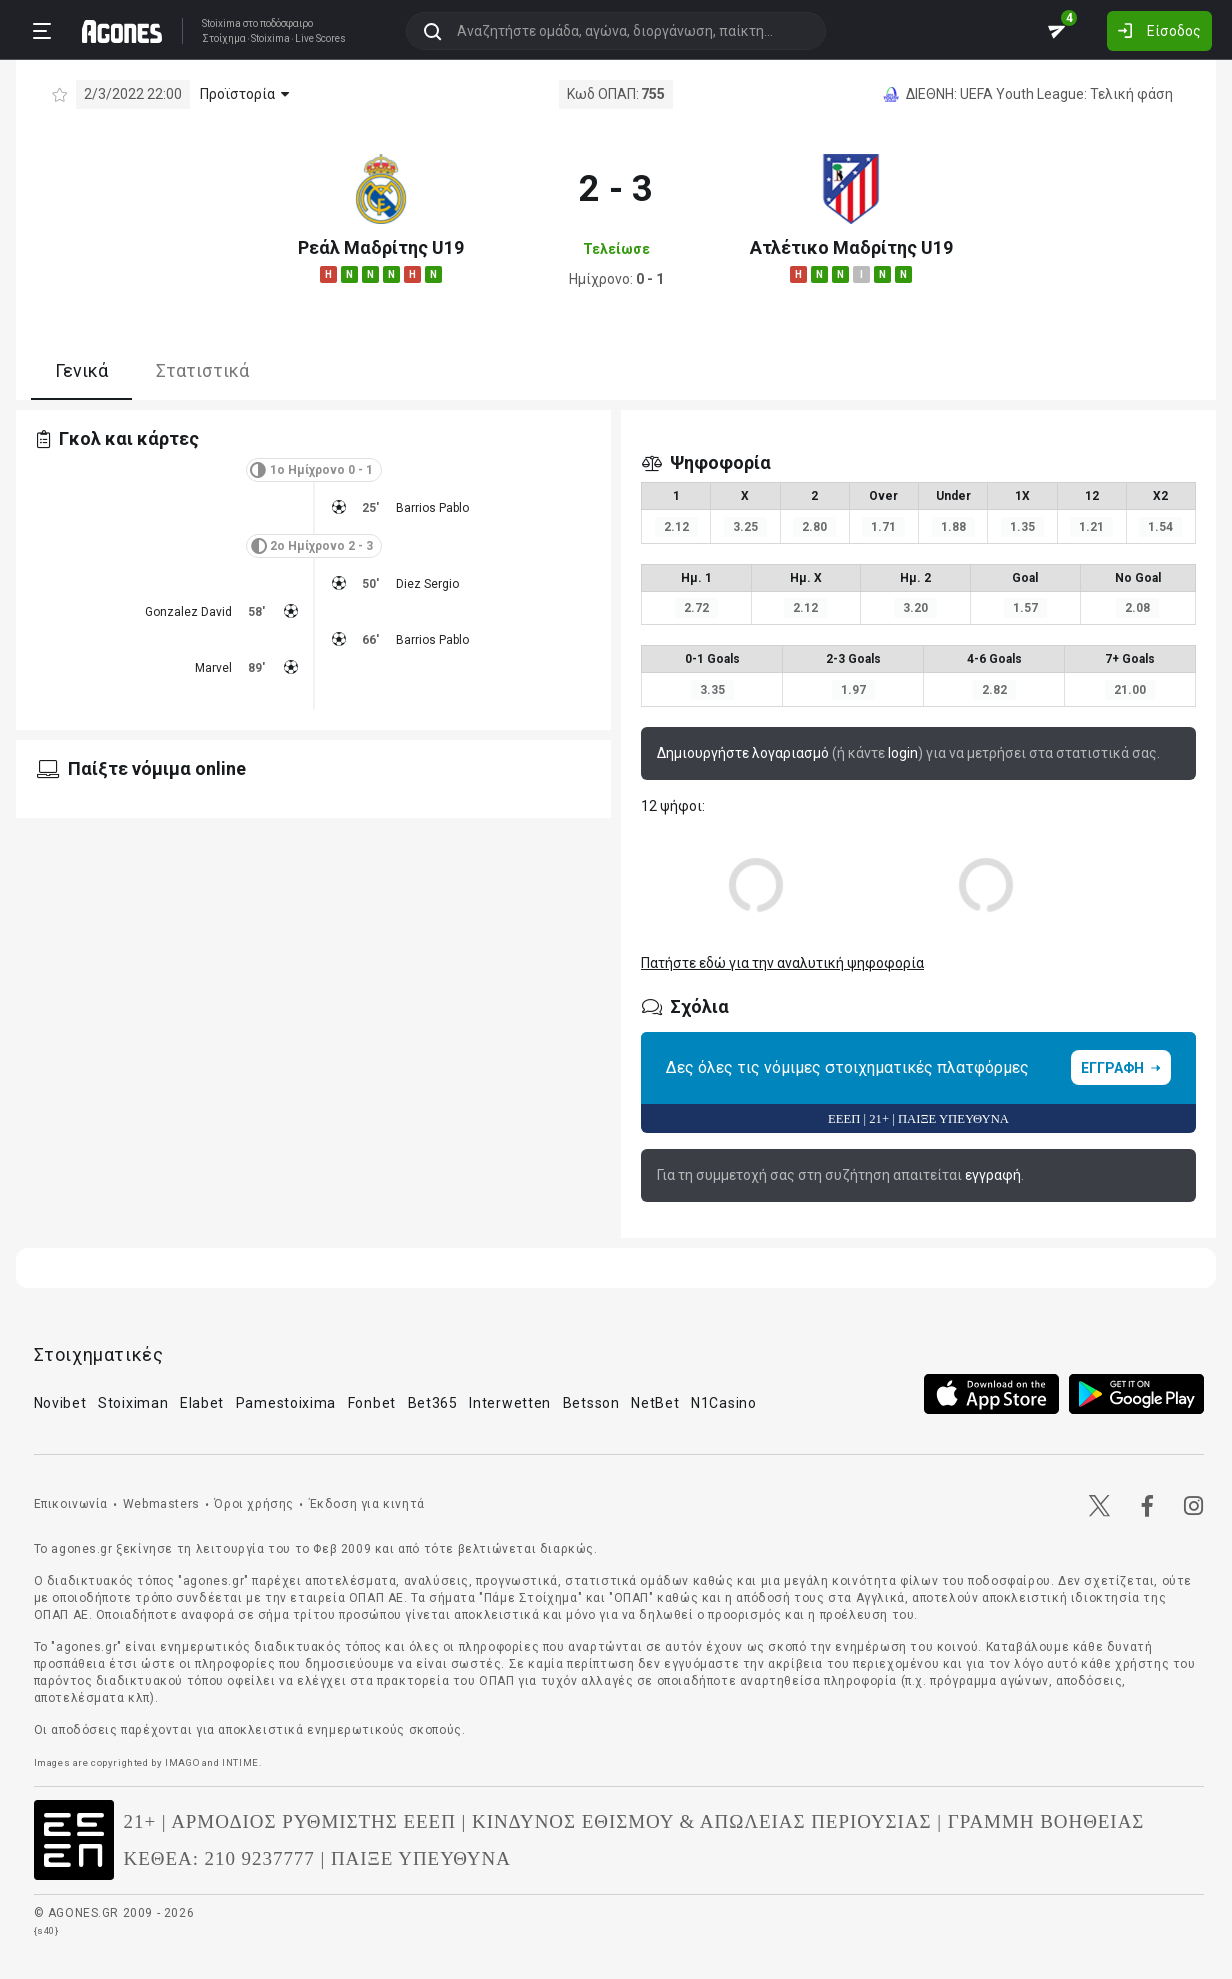  I want to click on Ρεάλ Μαδρίτης U19, so click(381, 247).